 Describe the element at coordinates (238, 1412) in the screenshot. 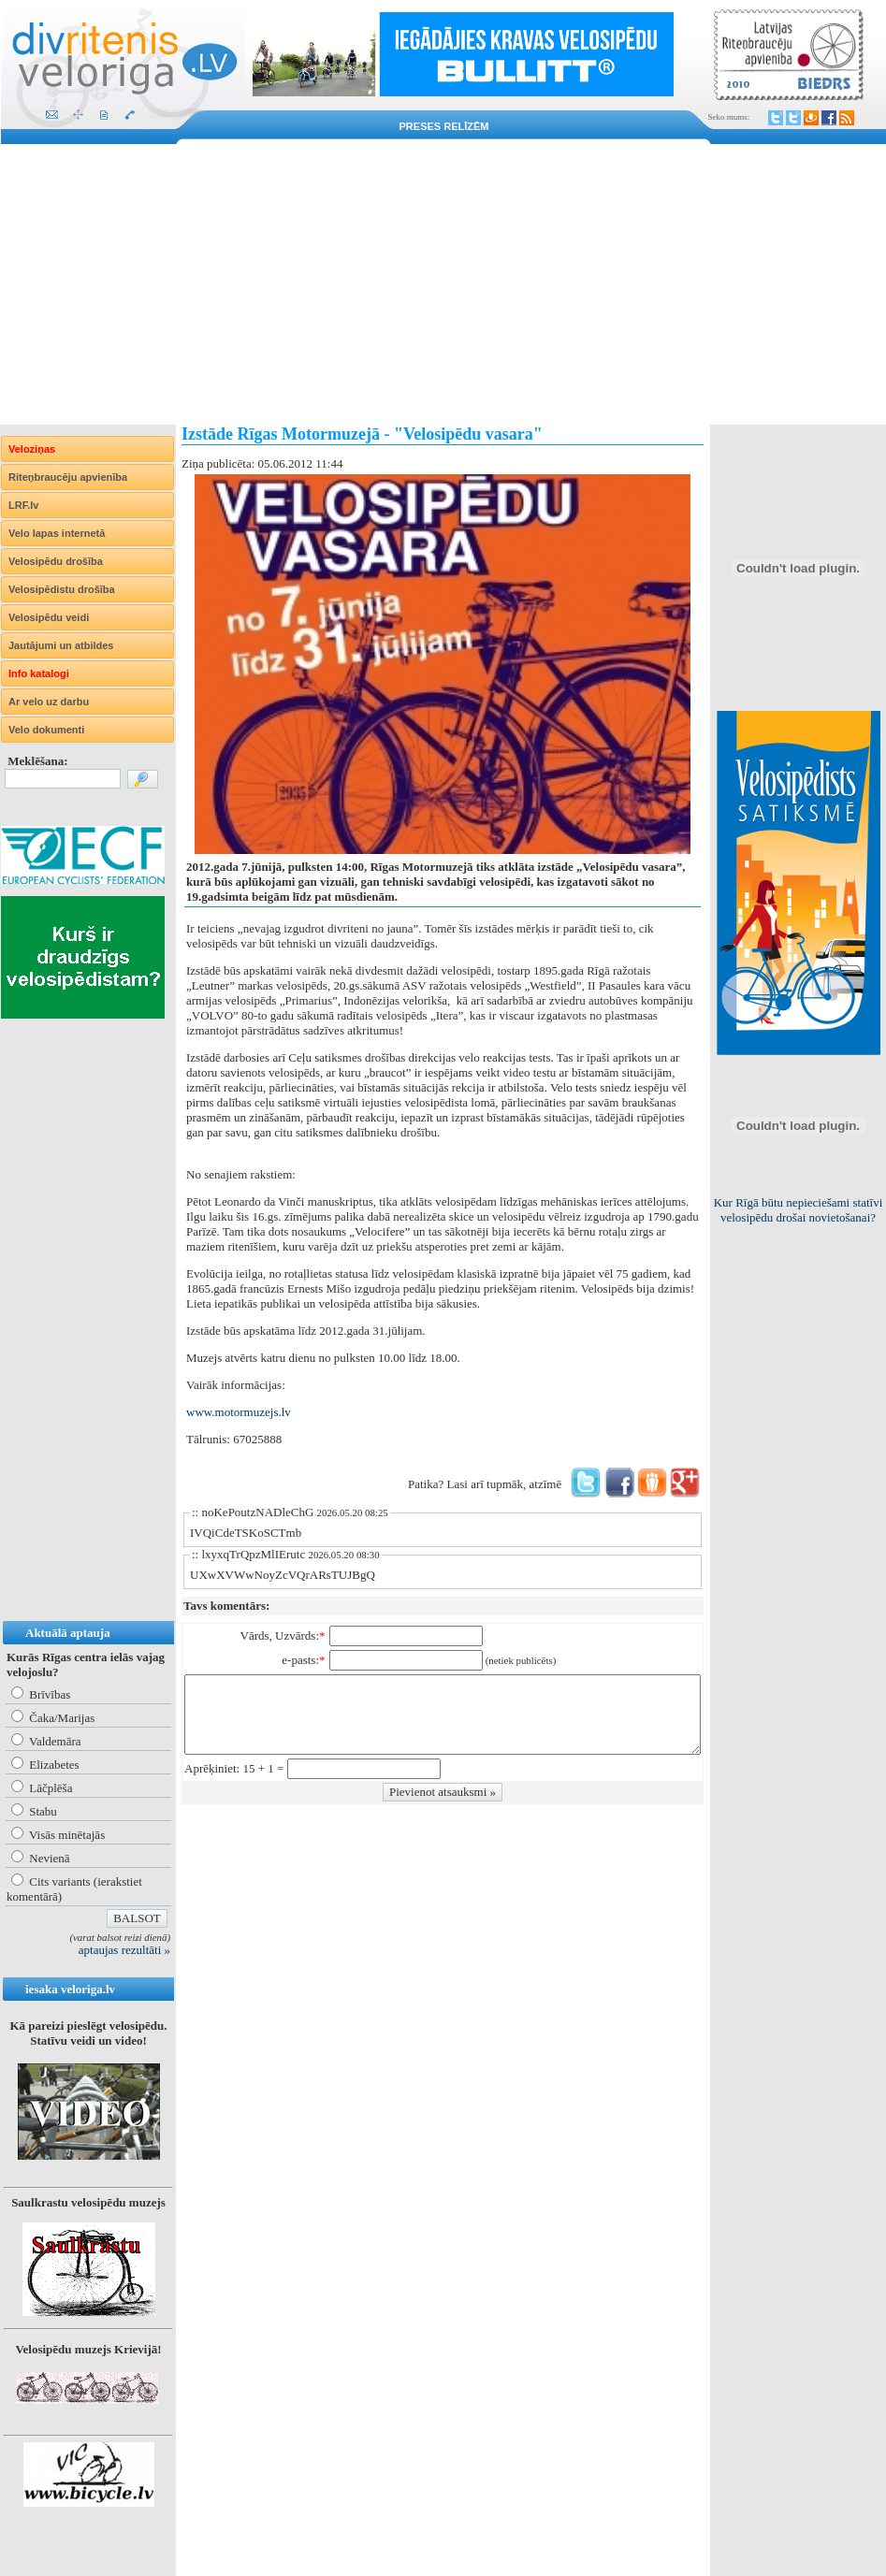

I see `www.motormuzejs.lv` at that location.